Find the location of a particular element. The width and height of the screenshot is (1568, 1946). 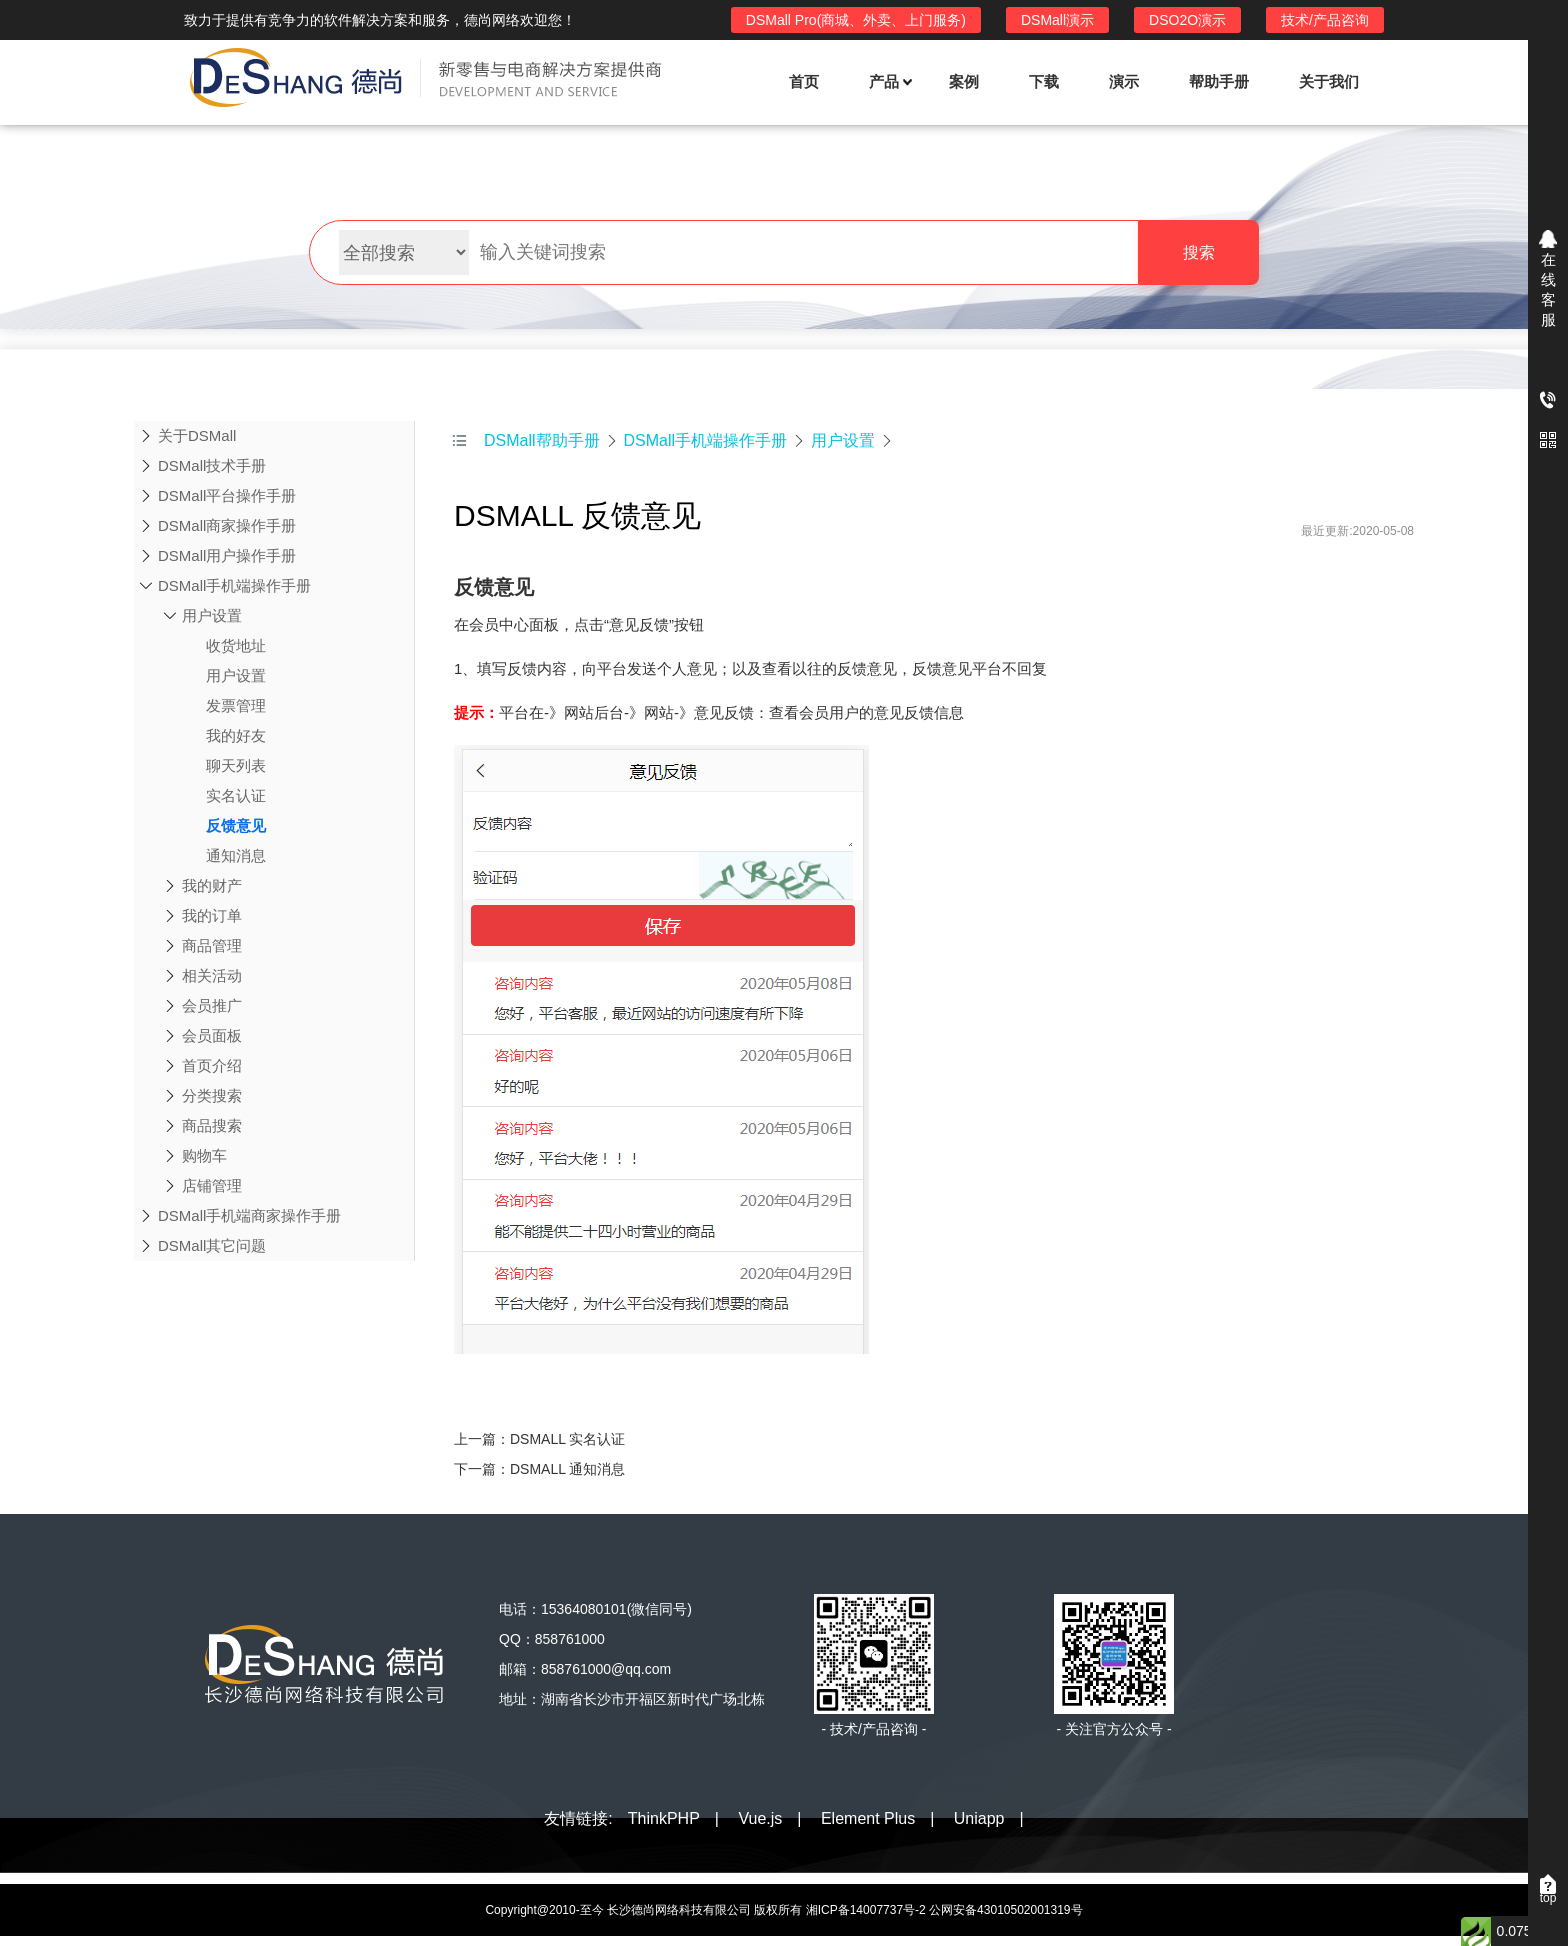

在线客服 is located at coordinates (1548, 289).